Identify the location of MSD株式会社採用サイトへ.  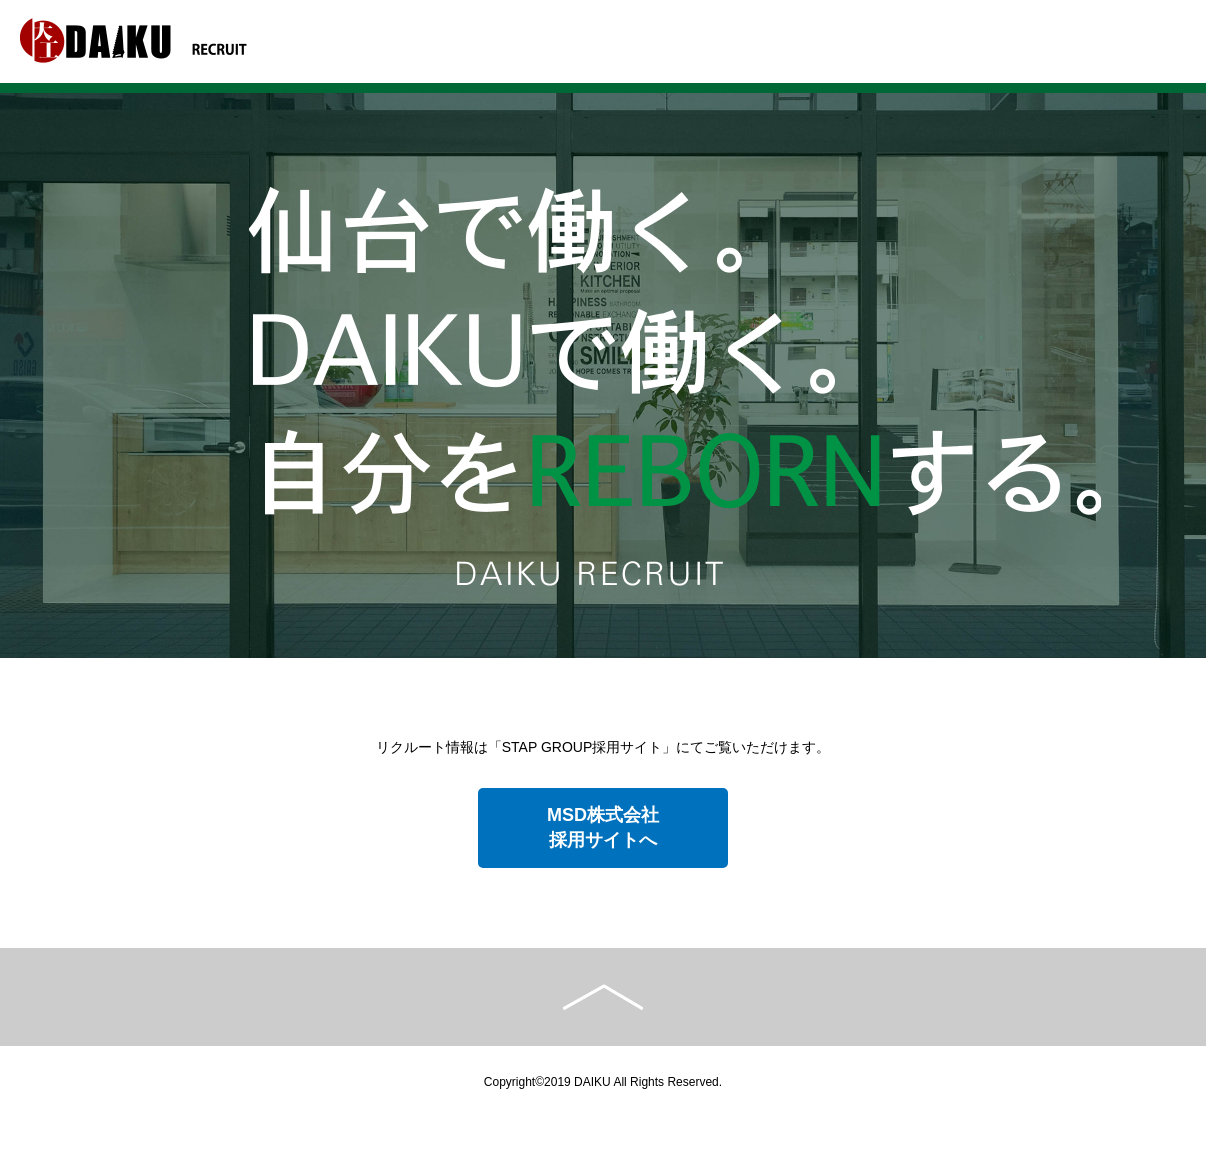
(603, 827).